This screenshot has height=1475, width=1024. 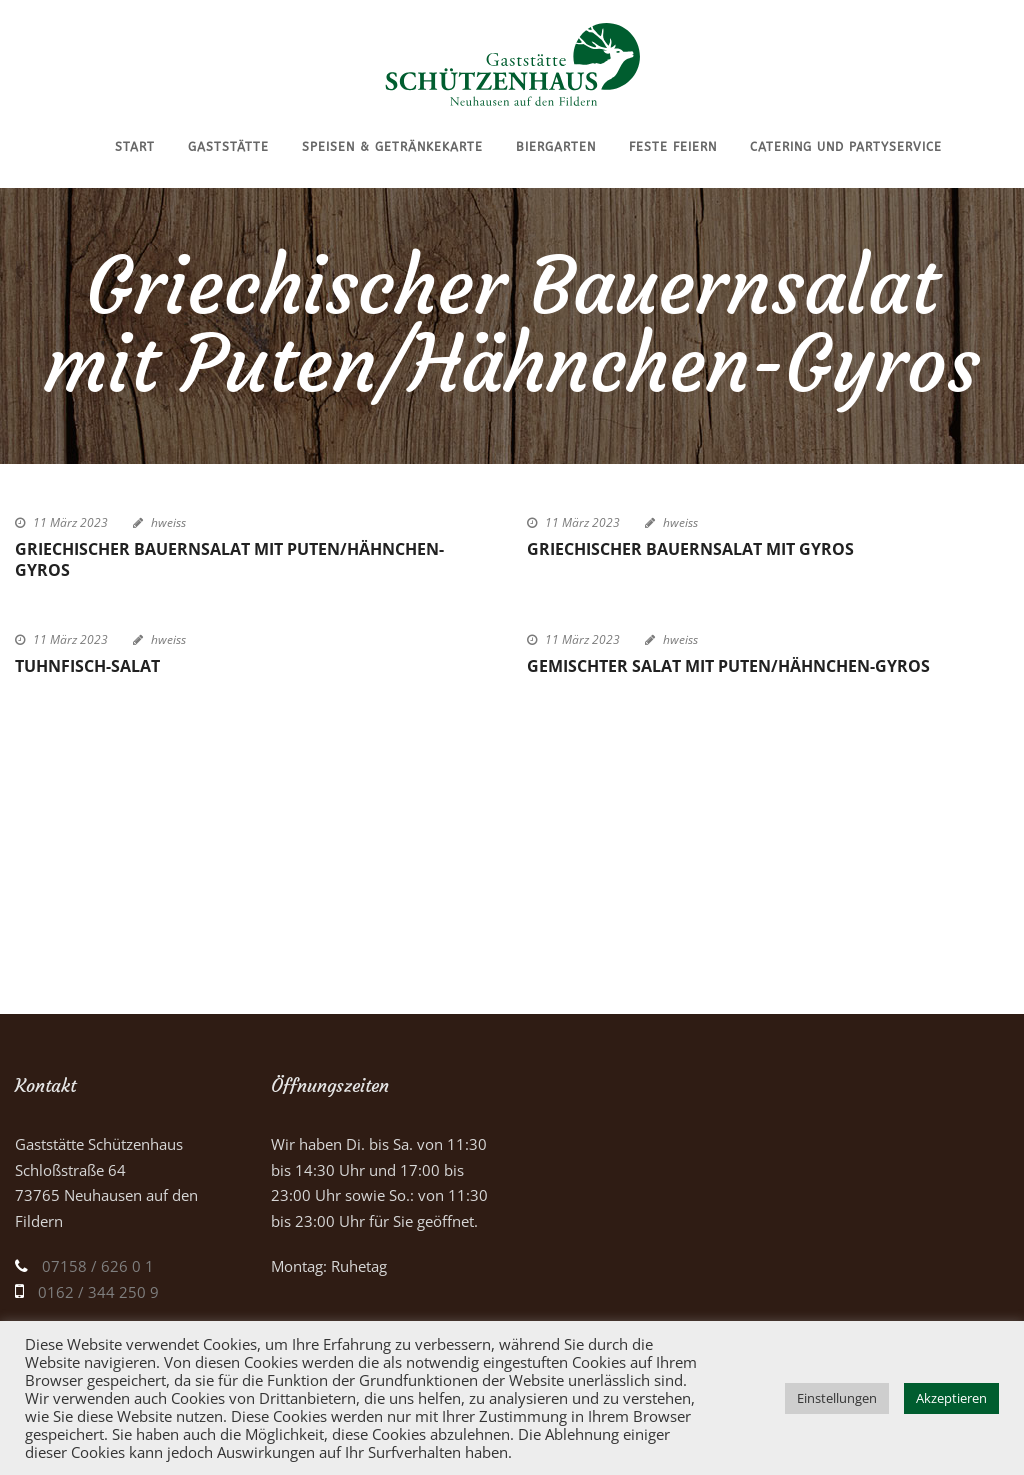 I want to click on Griechischer Bauernsalat mit Gyros, so click(x=690, y=549).